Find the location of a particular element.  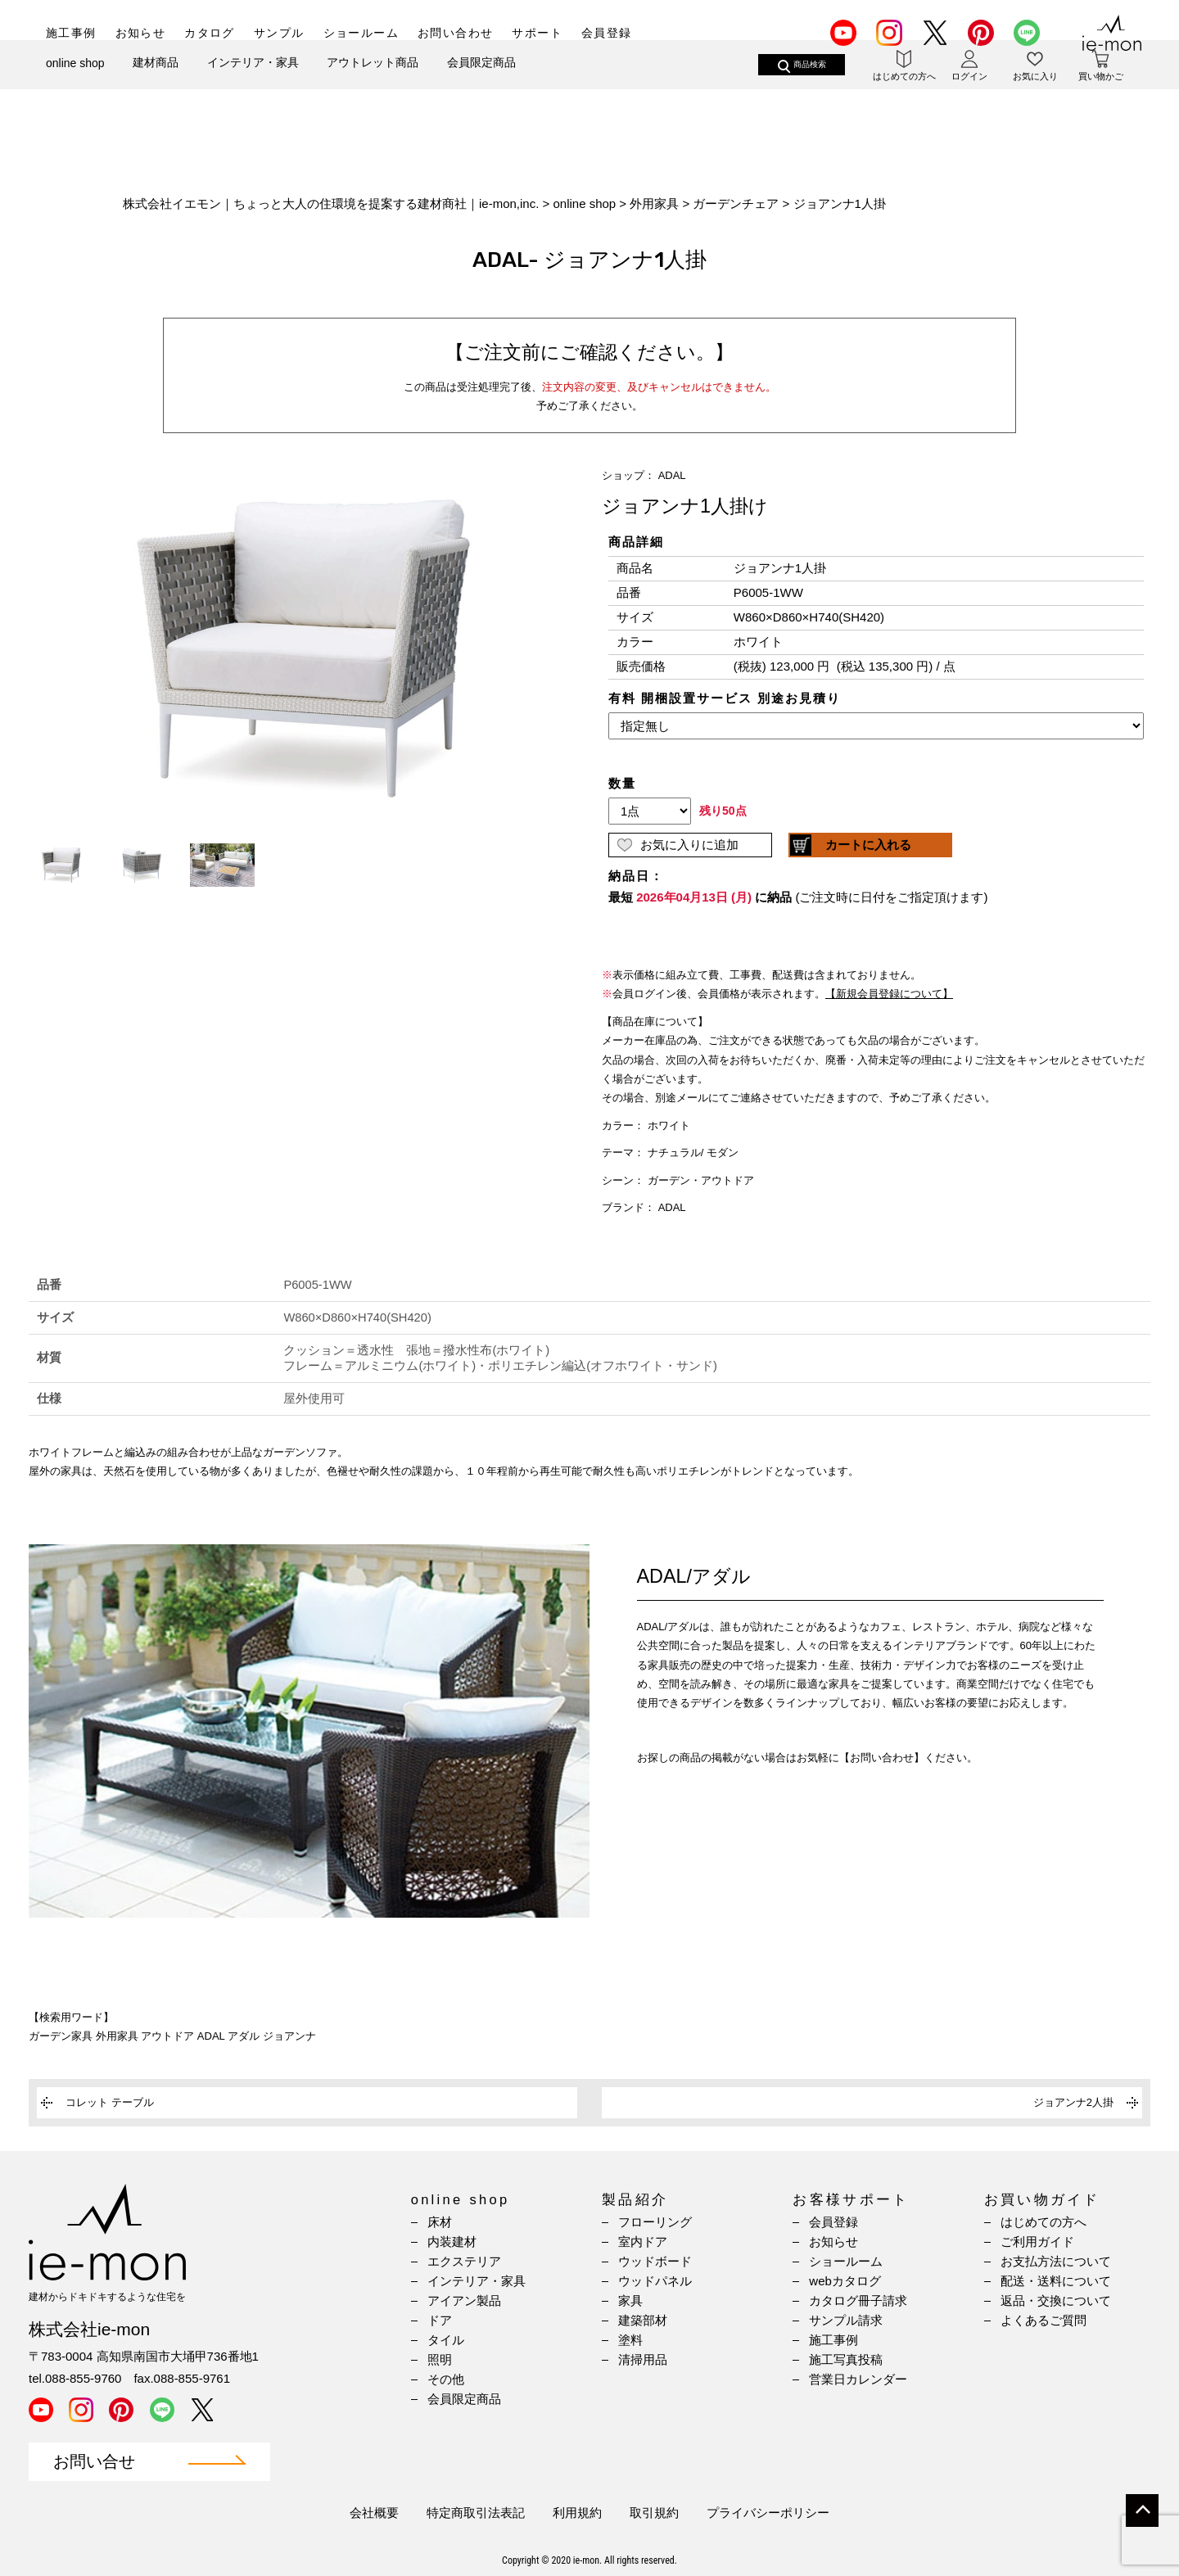

返品・交換について is located at coordinates (1056, 2300).